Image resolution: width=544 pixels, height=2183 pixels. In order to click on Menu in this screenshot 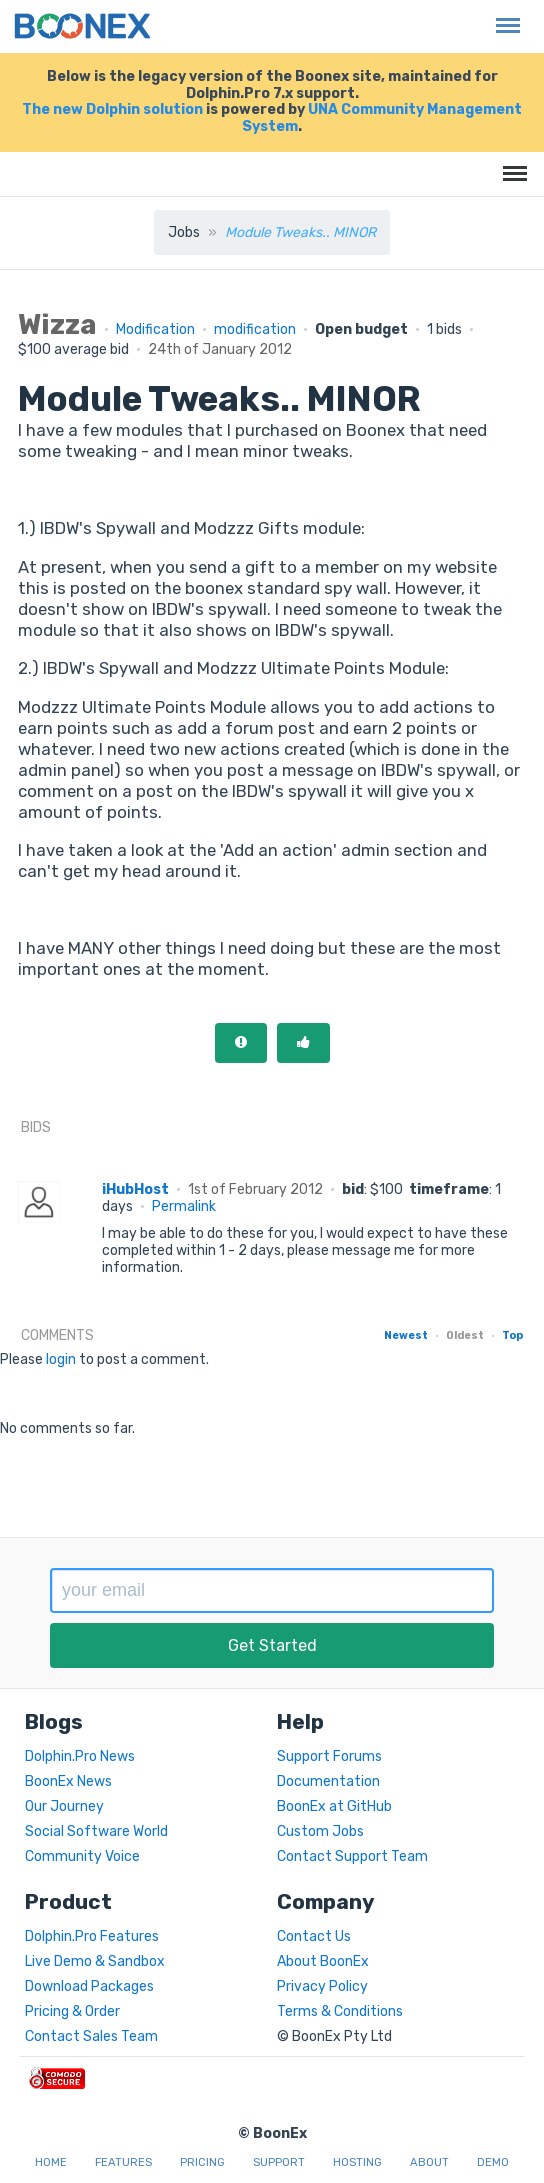, I will do `click(503, 15)`.